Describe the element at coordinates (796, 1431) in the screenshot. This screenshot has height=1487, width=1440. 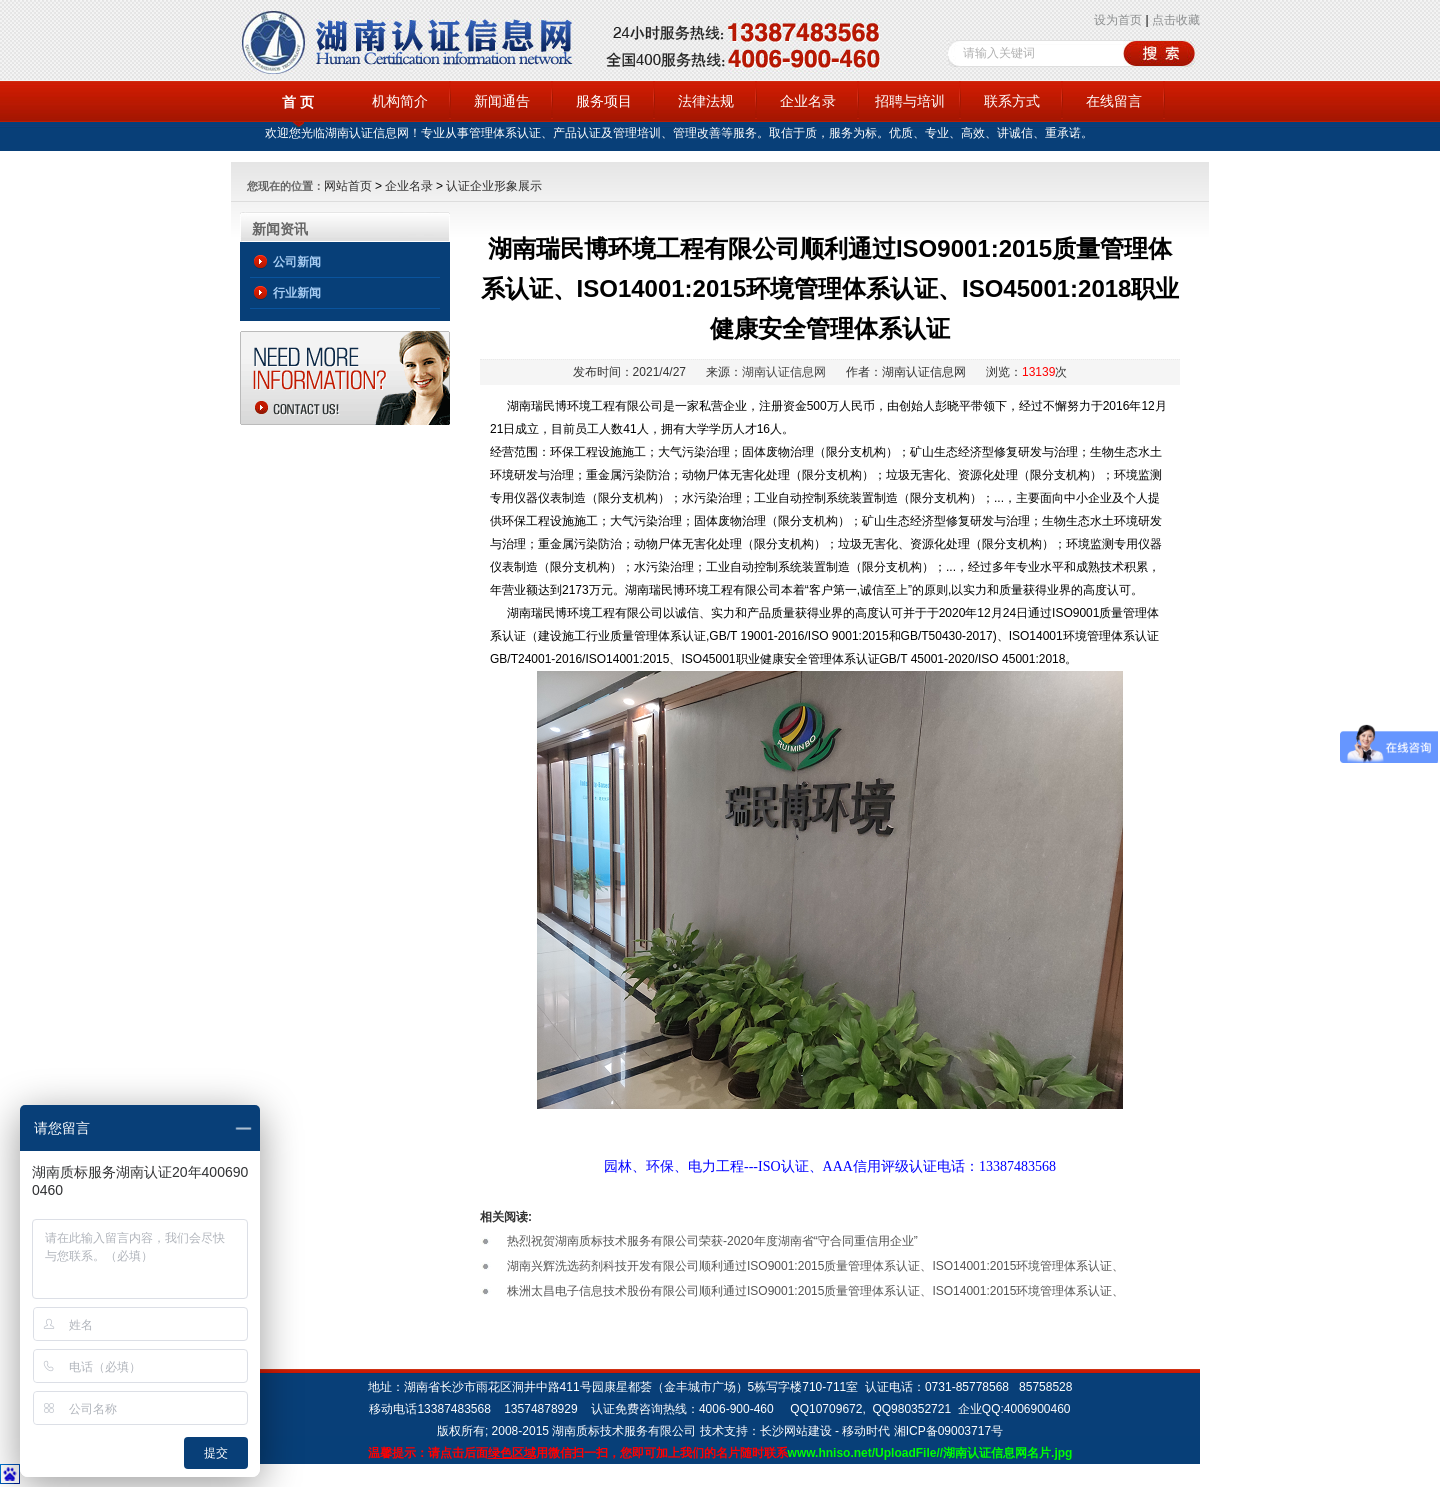
I see `长沙网站建设` at that location.